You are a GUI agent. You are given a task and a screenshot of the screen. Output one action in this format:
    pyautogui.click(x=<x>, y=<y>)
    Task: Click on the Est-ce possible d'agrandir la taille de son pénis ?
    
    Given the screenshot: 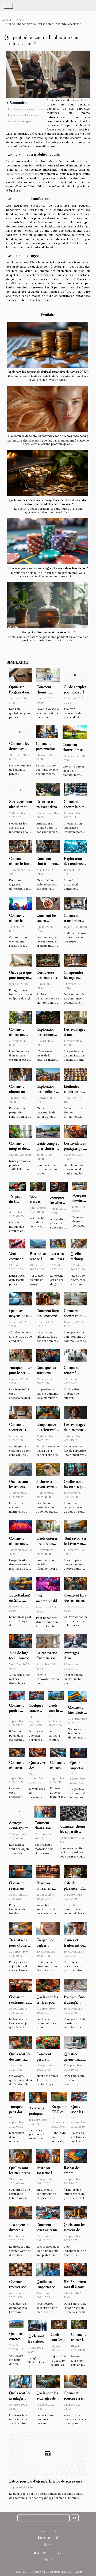 What is the action you would take?
    pyautogui.click(x=45, y=2481)
    